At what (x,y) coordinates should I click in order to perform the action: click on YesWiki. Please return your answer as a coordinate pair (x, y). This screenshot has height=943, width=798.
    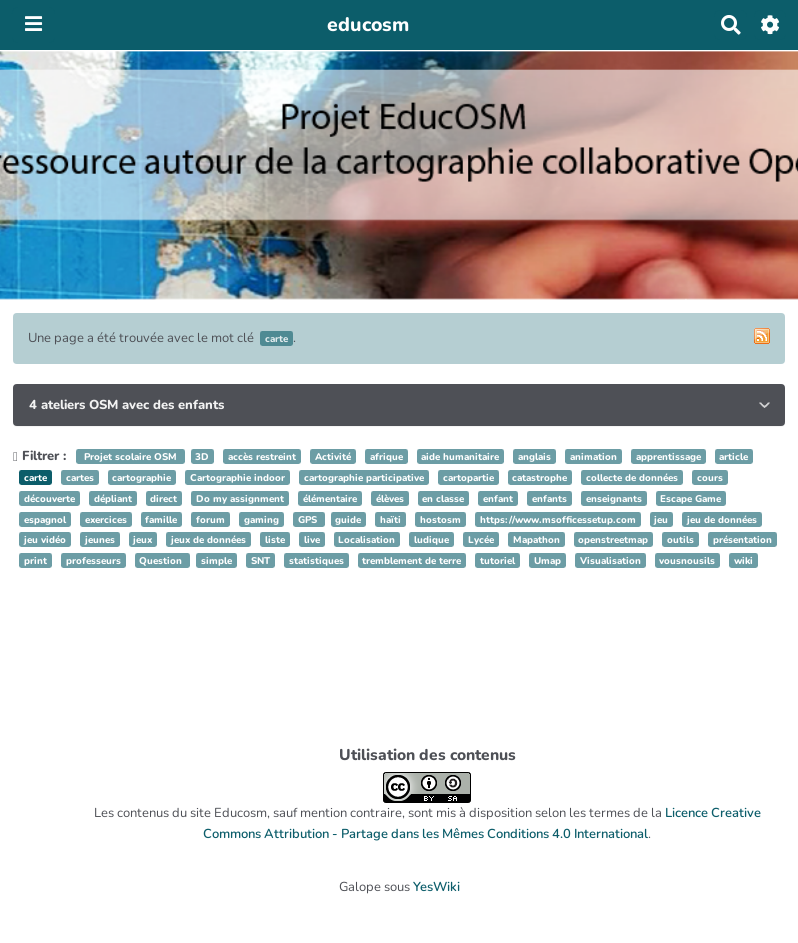
    Looking at the image, I should click on (436, 887).